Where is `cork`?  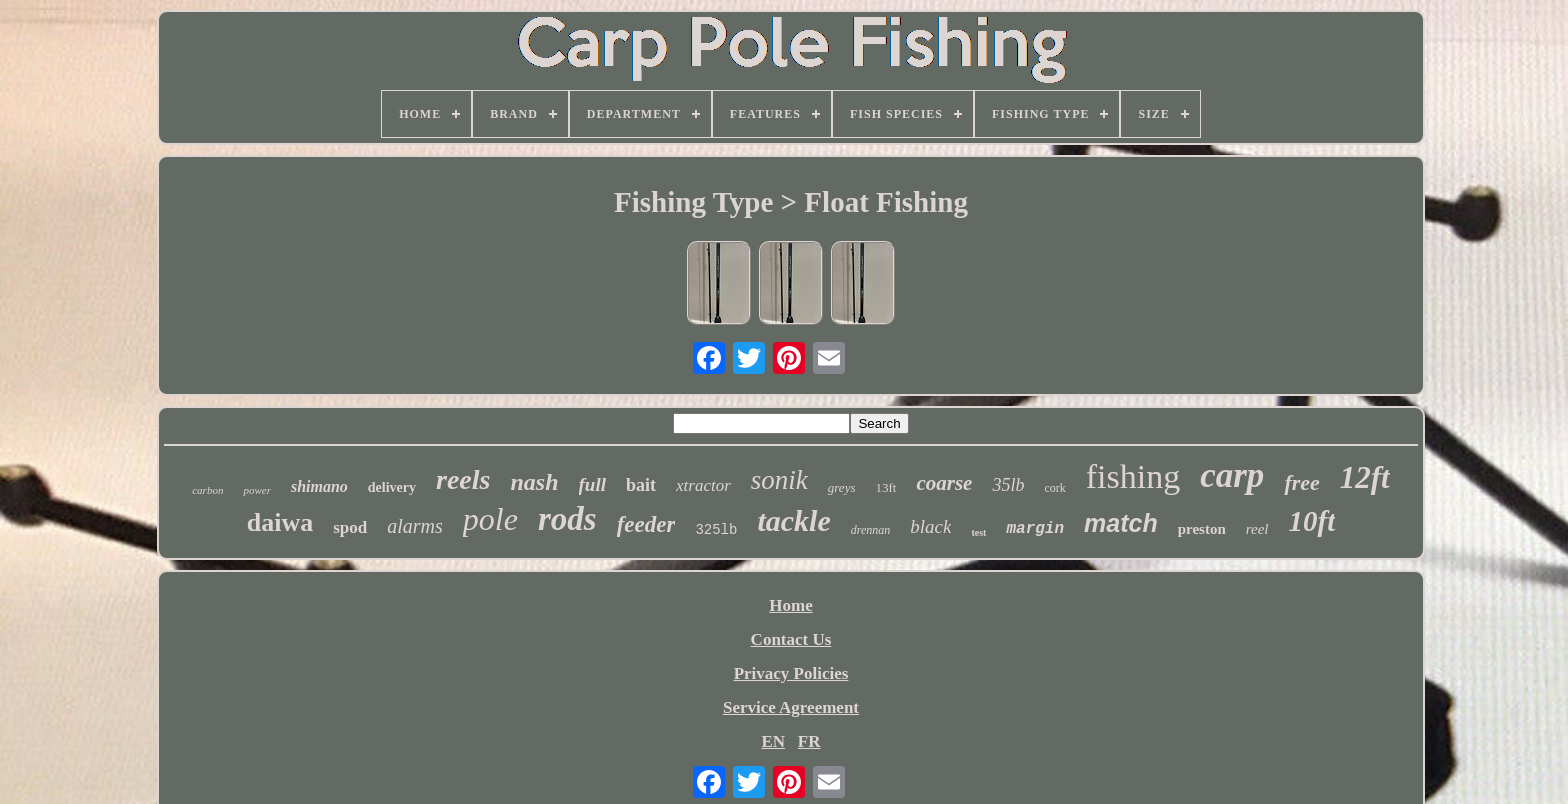 cork is located at coordinates (1054, 488).